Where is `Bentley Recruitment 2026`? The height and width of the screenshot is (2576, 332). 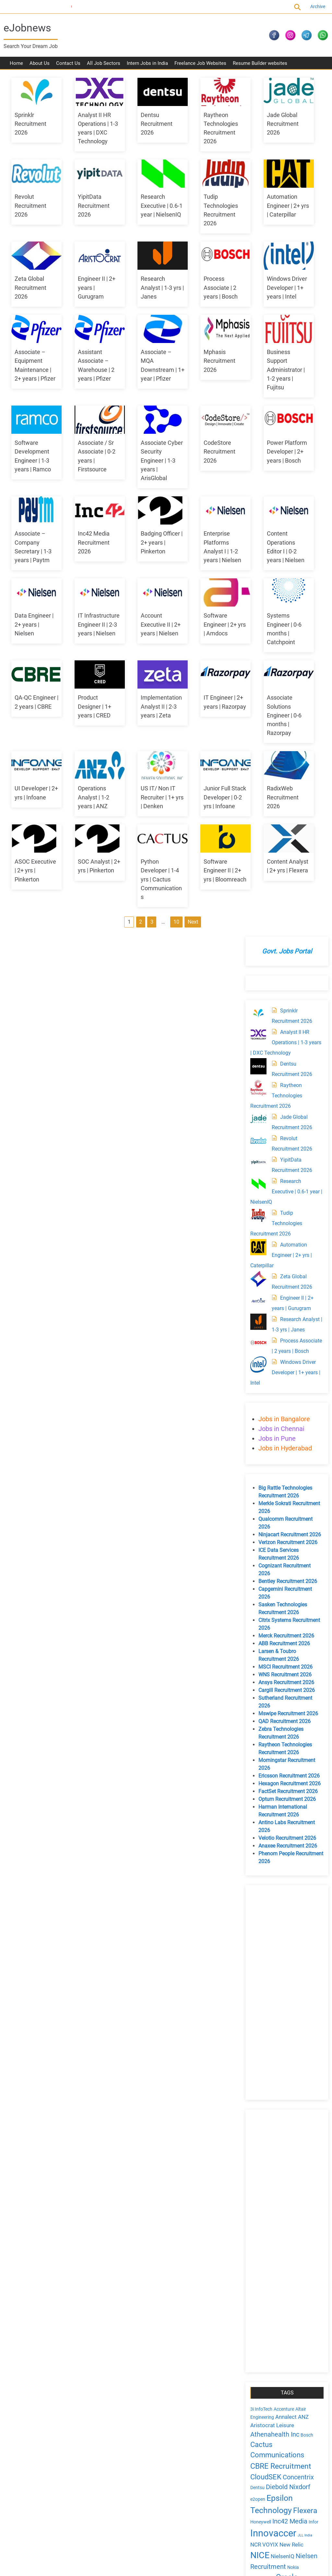 Bentley Recruitment 2026 is located at coordinates (285, 738).